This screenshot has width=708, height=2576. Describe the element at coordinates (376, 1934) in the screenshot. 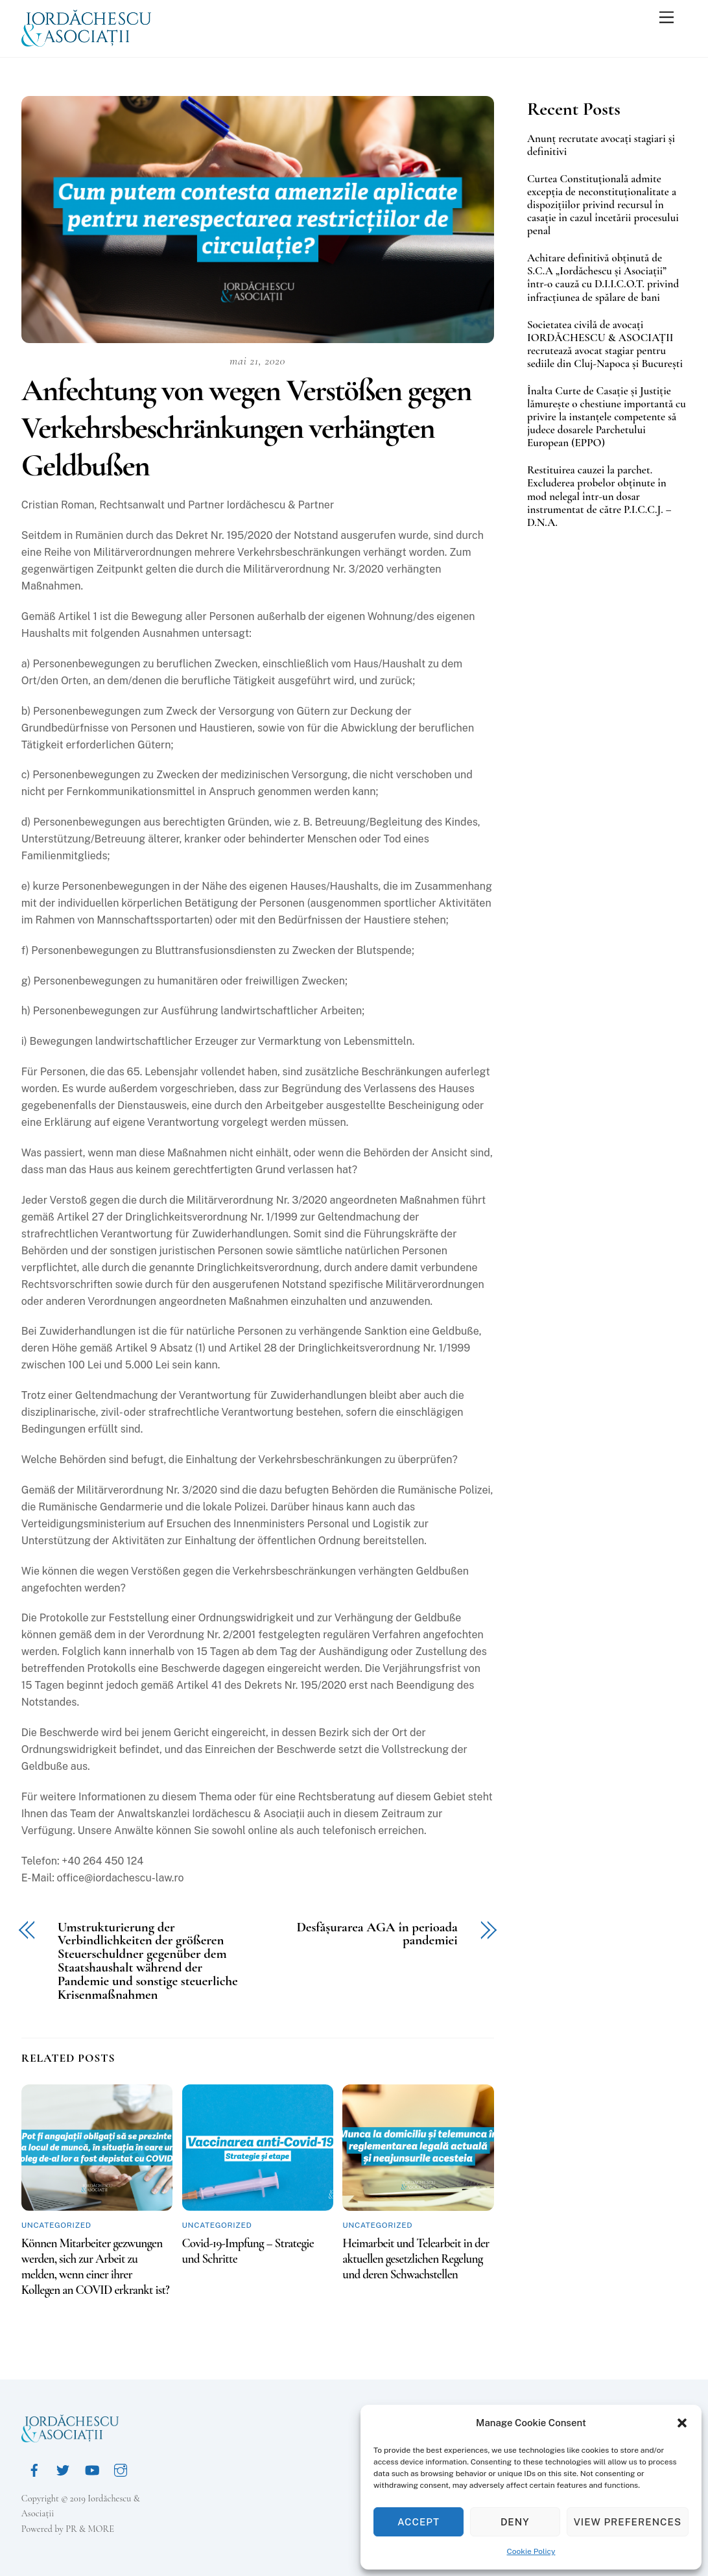

I see `Desfășurarea AGA în perioada pandemiei` at that location.